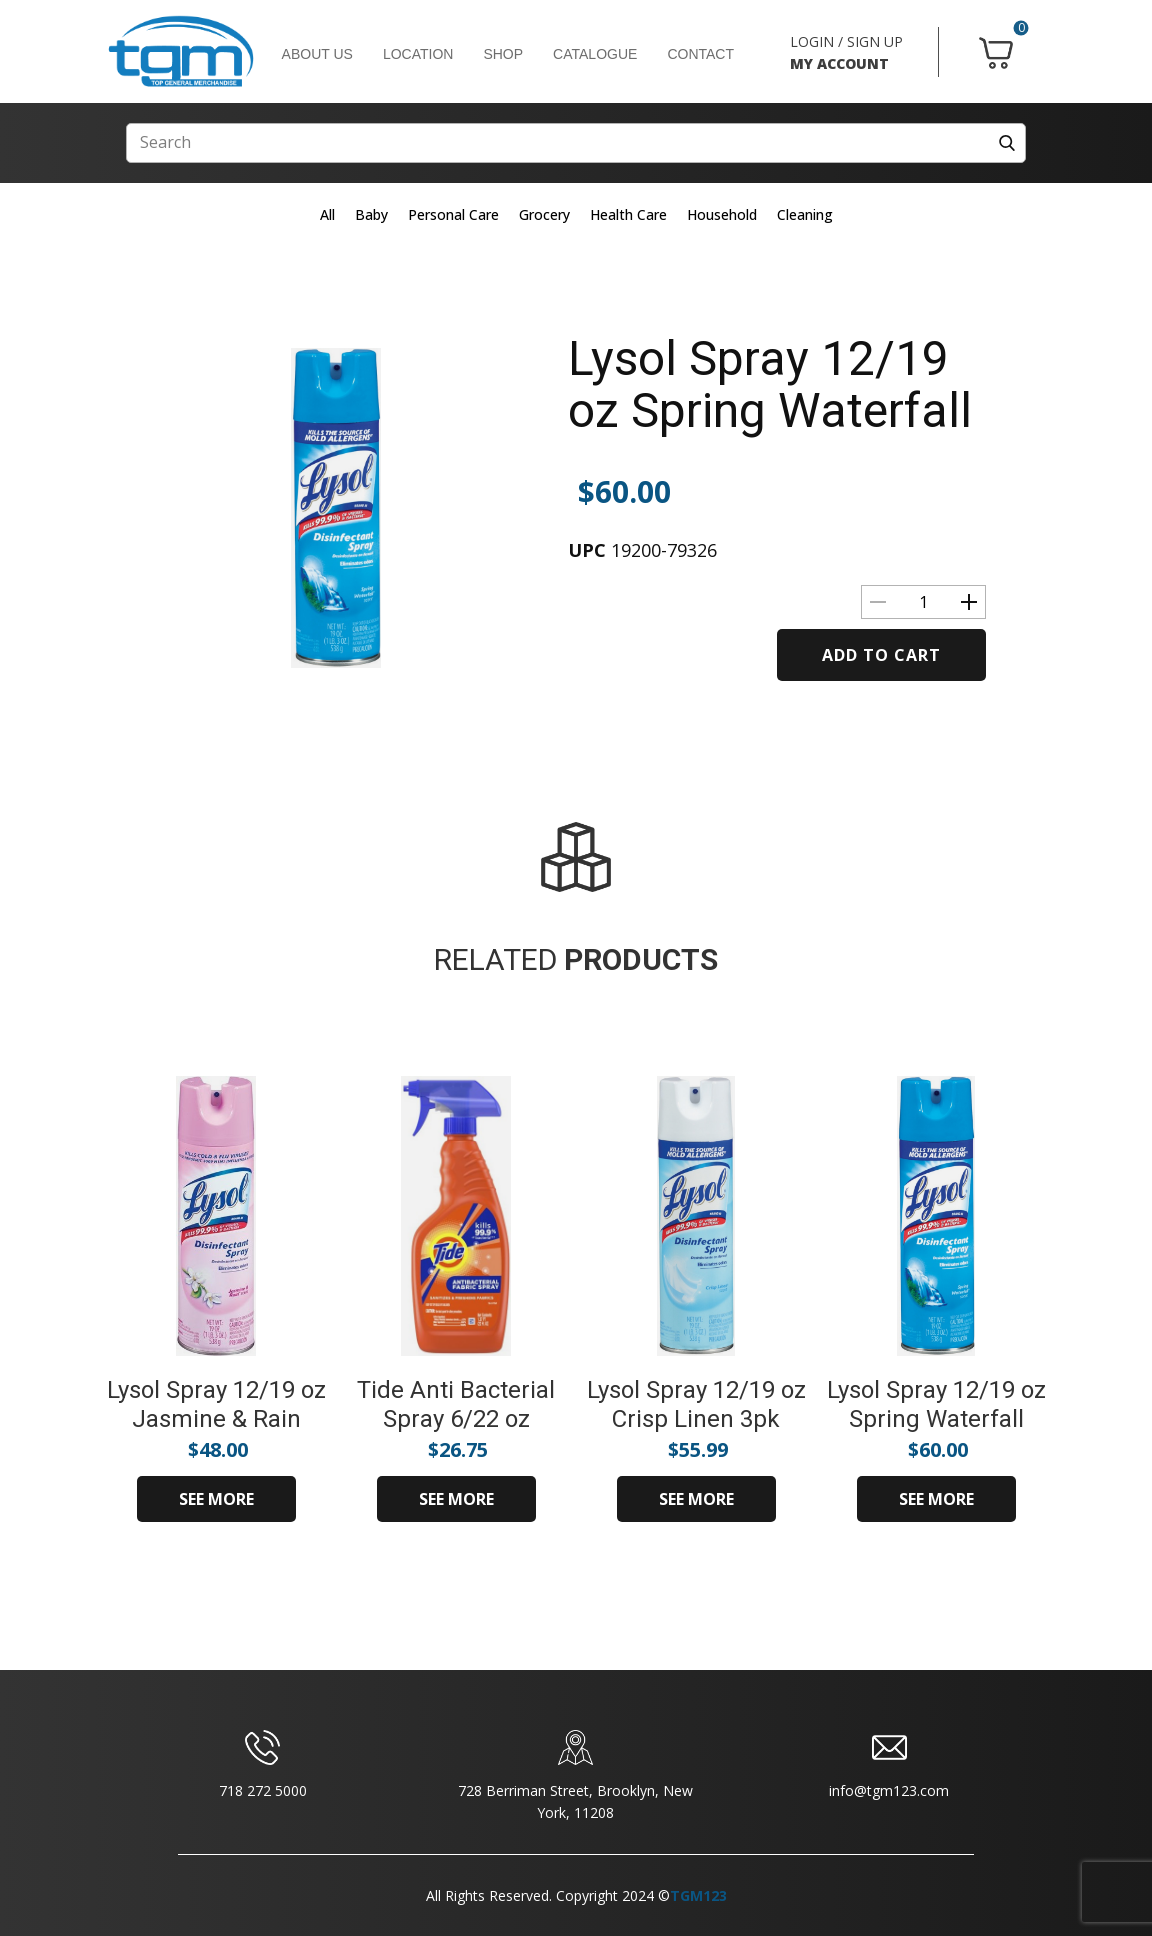 Image resolution: width=1152 pixels, height=1936 pixels. What do you see at coordinates (722, 214) in the screenshot?
I see `Household` at bounding box center [722, 214].